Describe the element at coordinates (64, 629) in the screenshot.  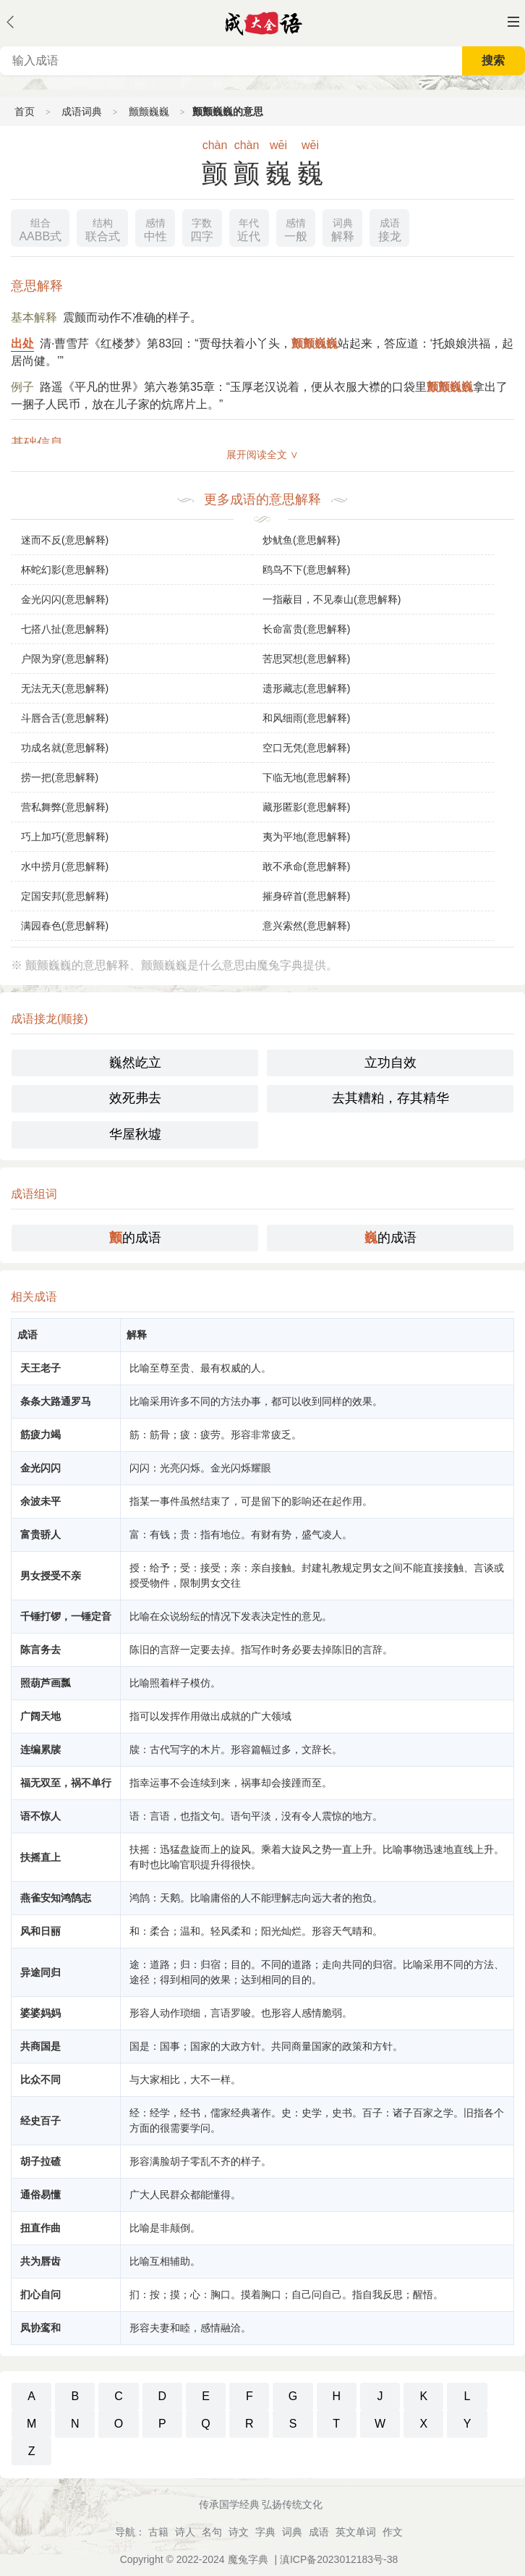
I see `七搭八扯(意思解释)` at that location.